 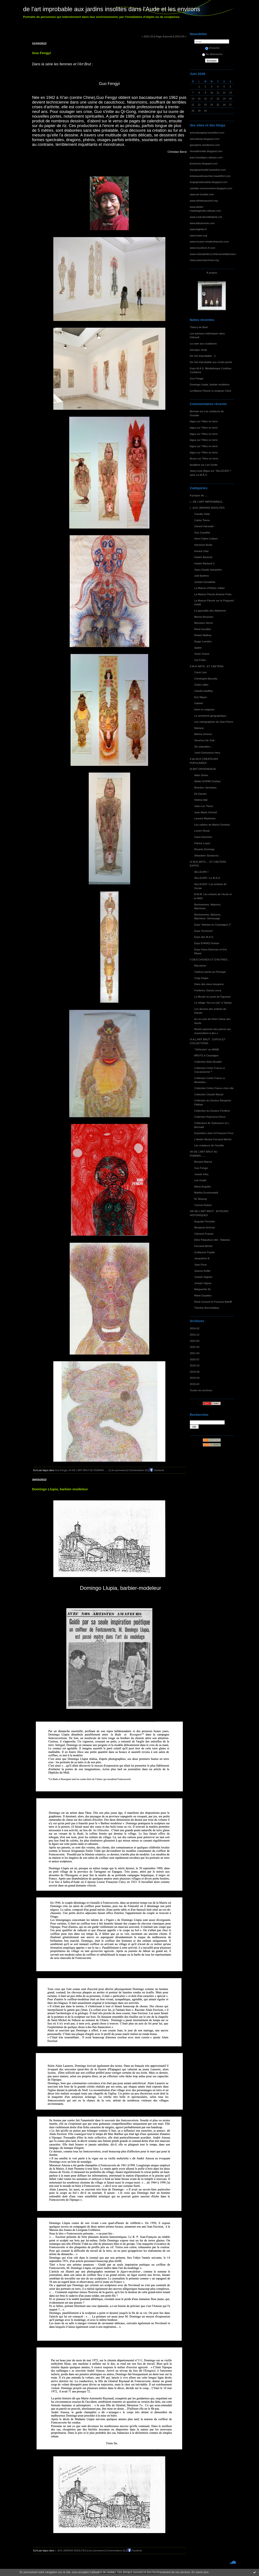 What do you see at coordinates (203, 836) in the screenshot?
I see `Oana Damman` at bounding box center [203, 836].